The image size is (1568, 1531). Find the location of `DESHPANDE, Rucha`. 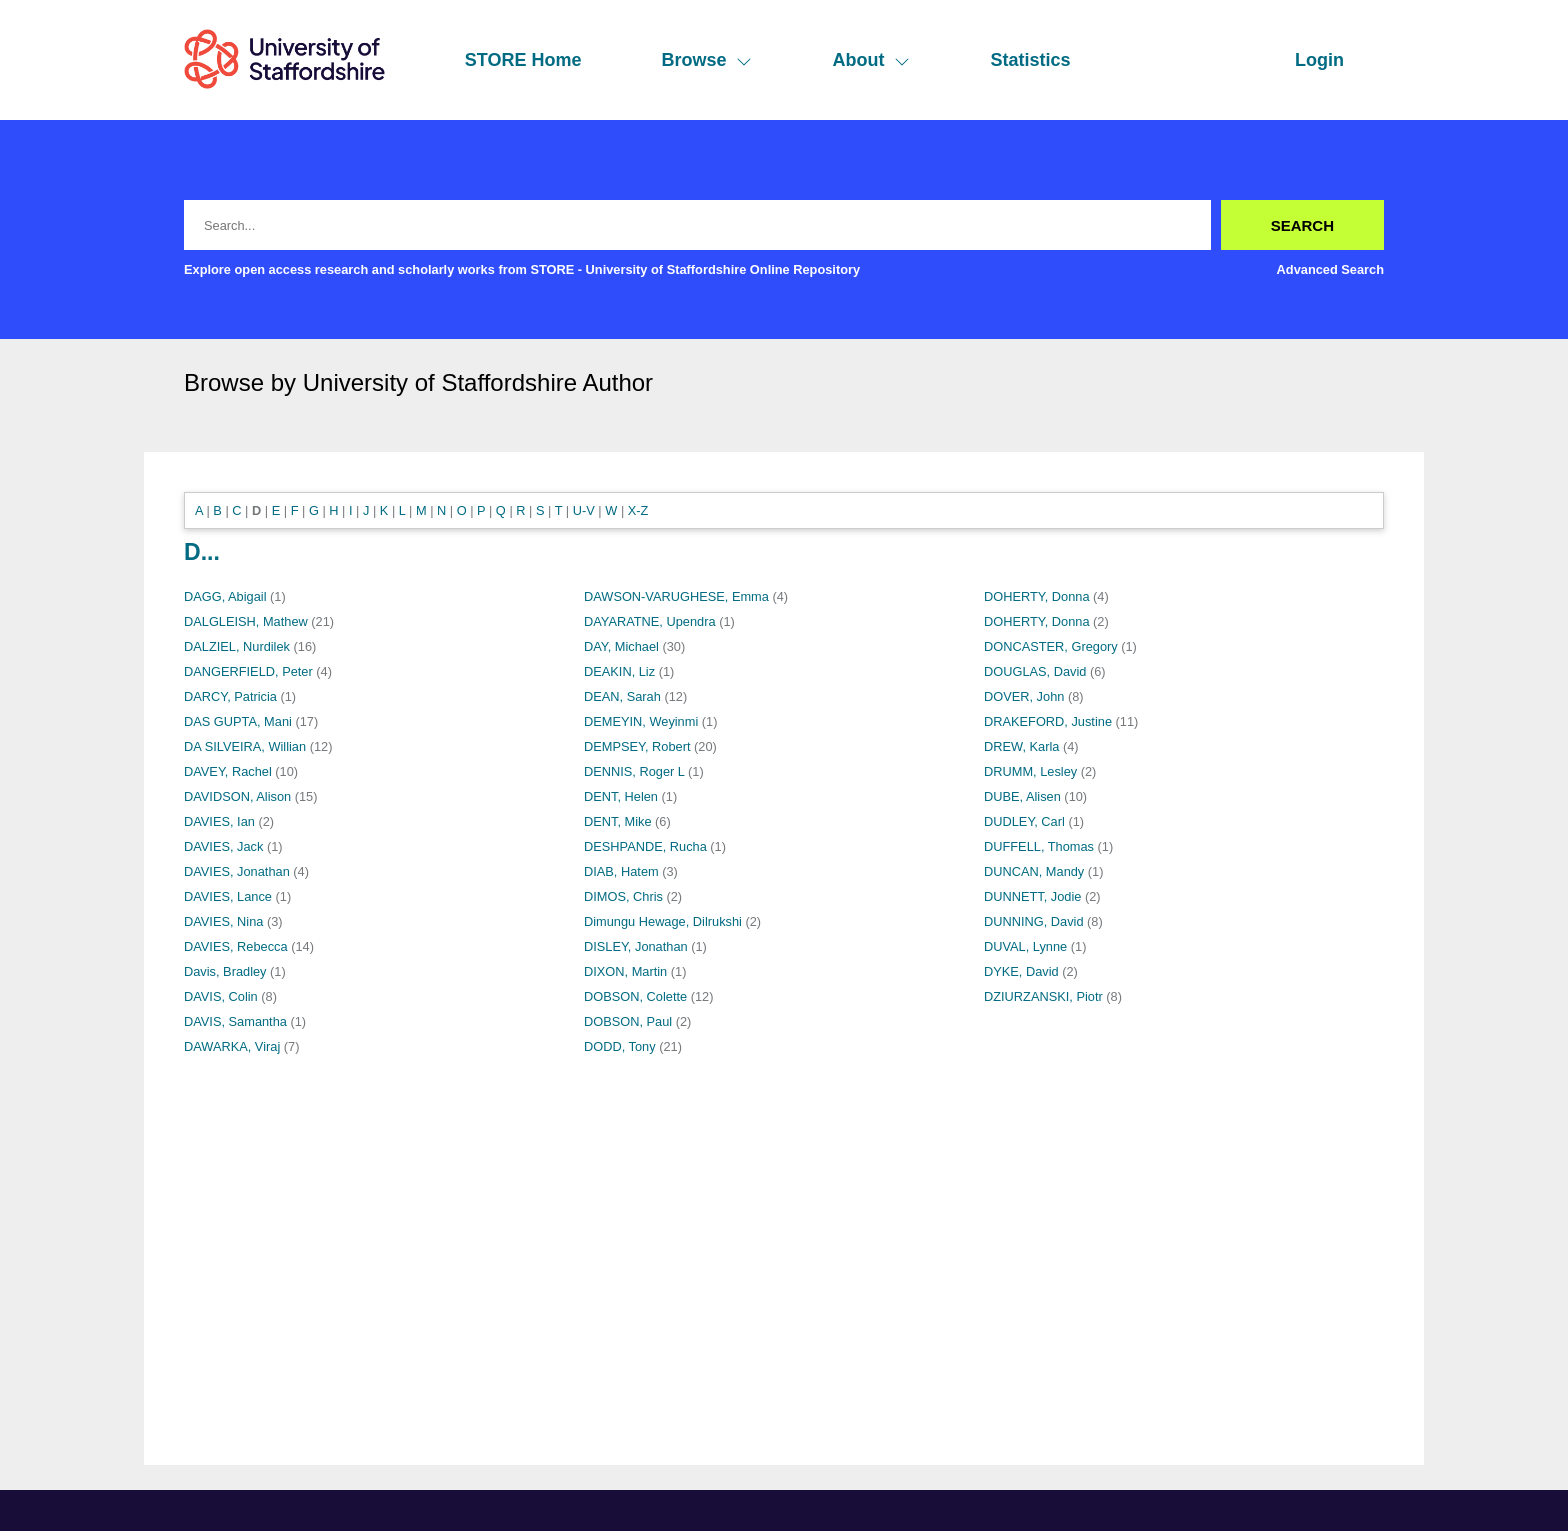

DESHPANDE, Rucha is located at coordinates (645, 846).